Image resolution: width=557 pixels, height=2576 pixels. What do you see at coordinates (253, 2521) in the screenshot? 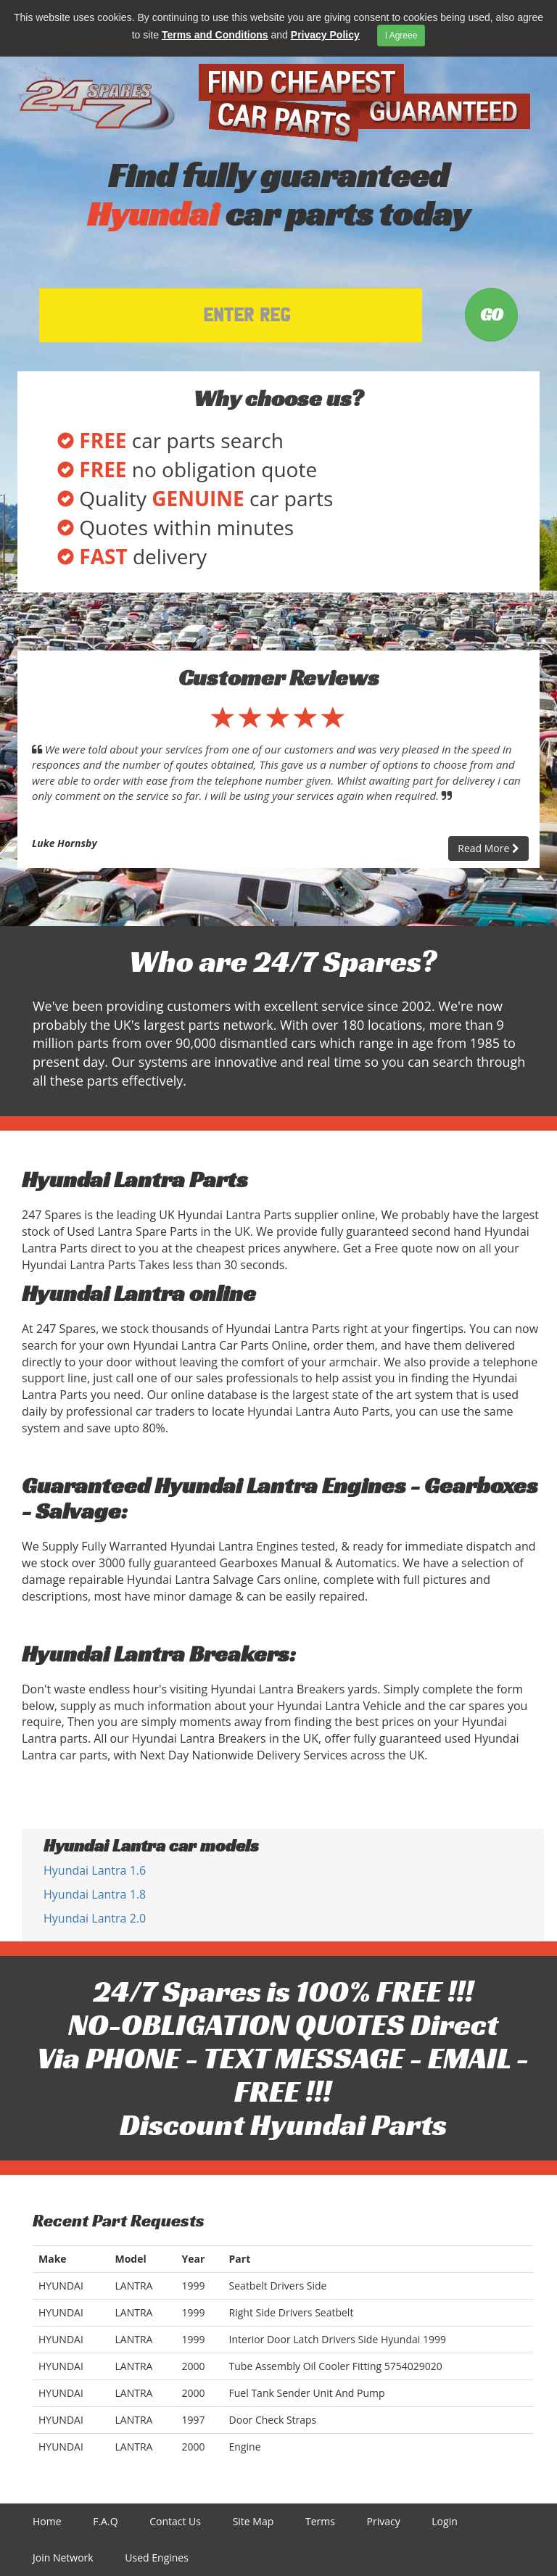
I see `Site Map` at bounding box center [253, 2521].